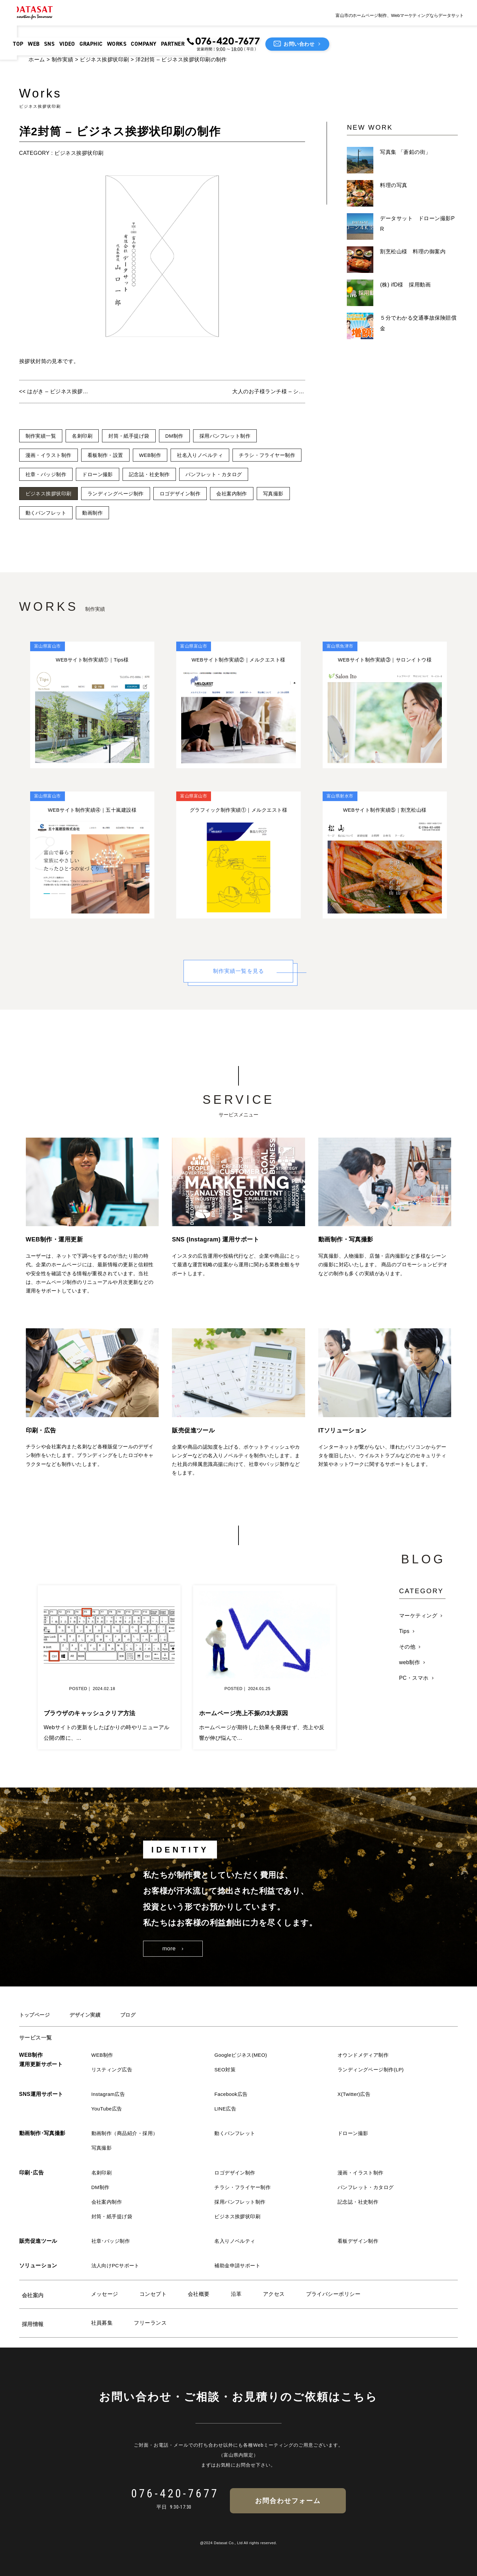  I want to click on Instagram広告, so click(109, 2094).